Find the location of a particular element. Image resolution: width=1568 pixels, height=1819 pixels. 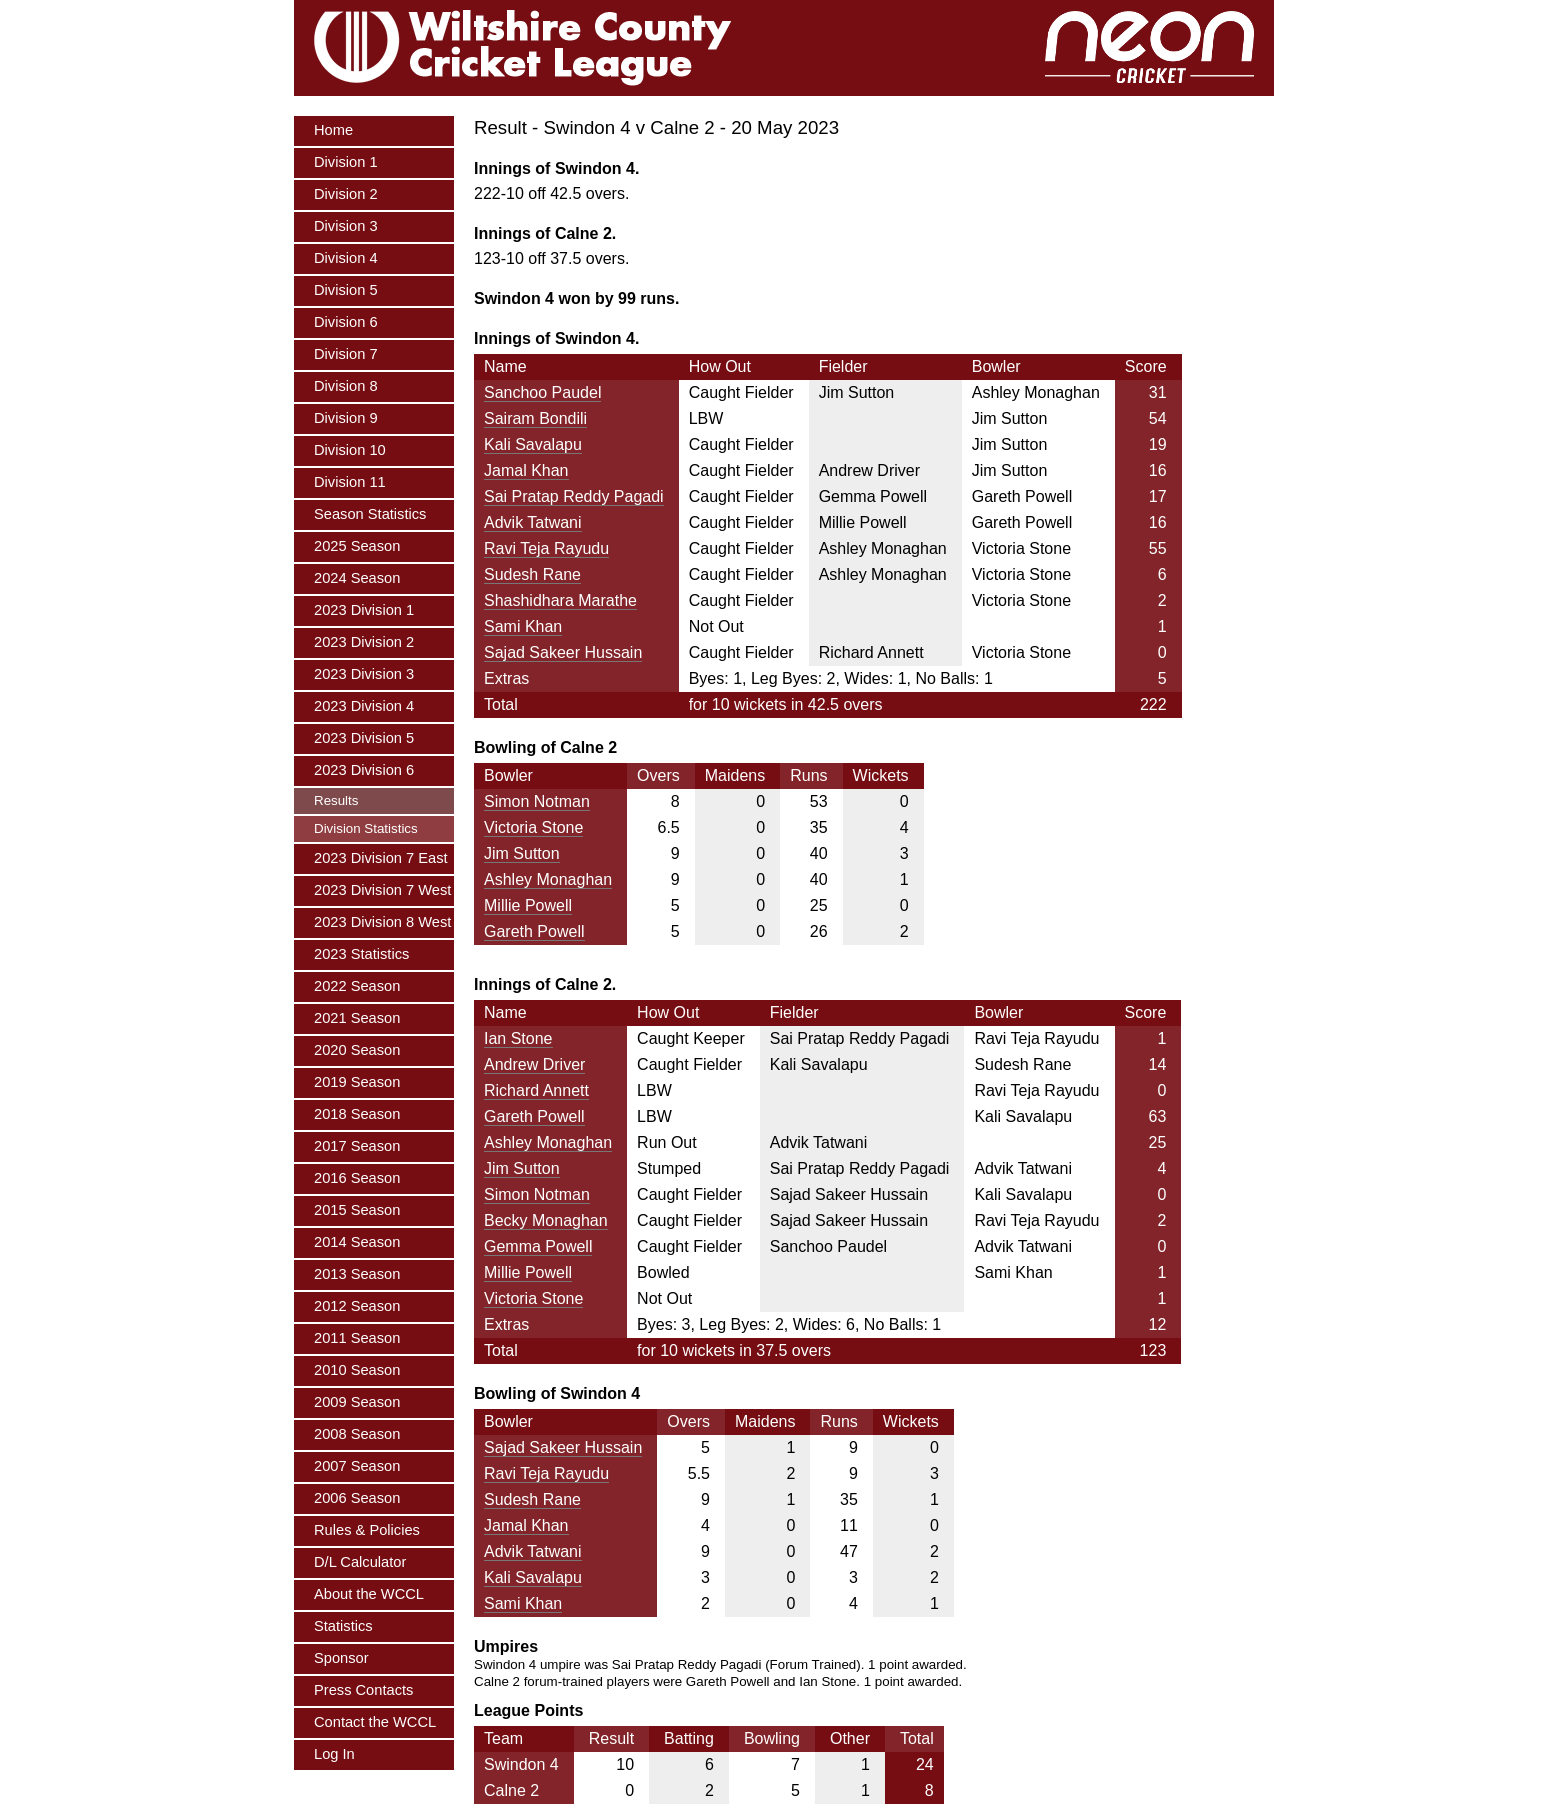

Sairam Bondili is located at coordinates (535, 418).